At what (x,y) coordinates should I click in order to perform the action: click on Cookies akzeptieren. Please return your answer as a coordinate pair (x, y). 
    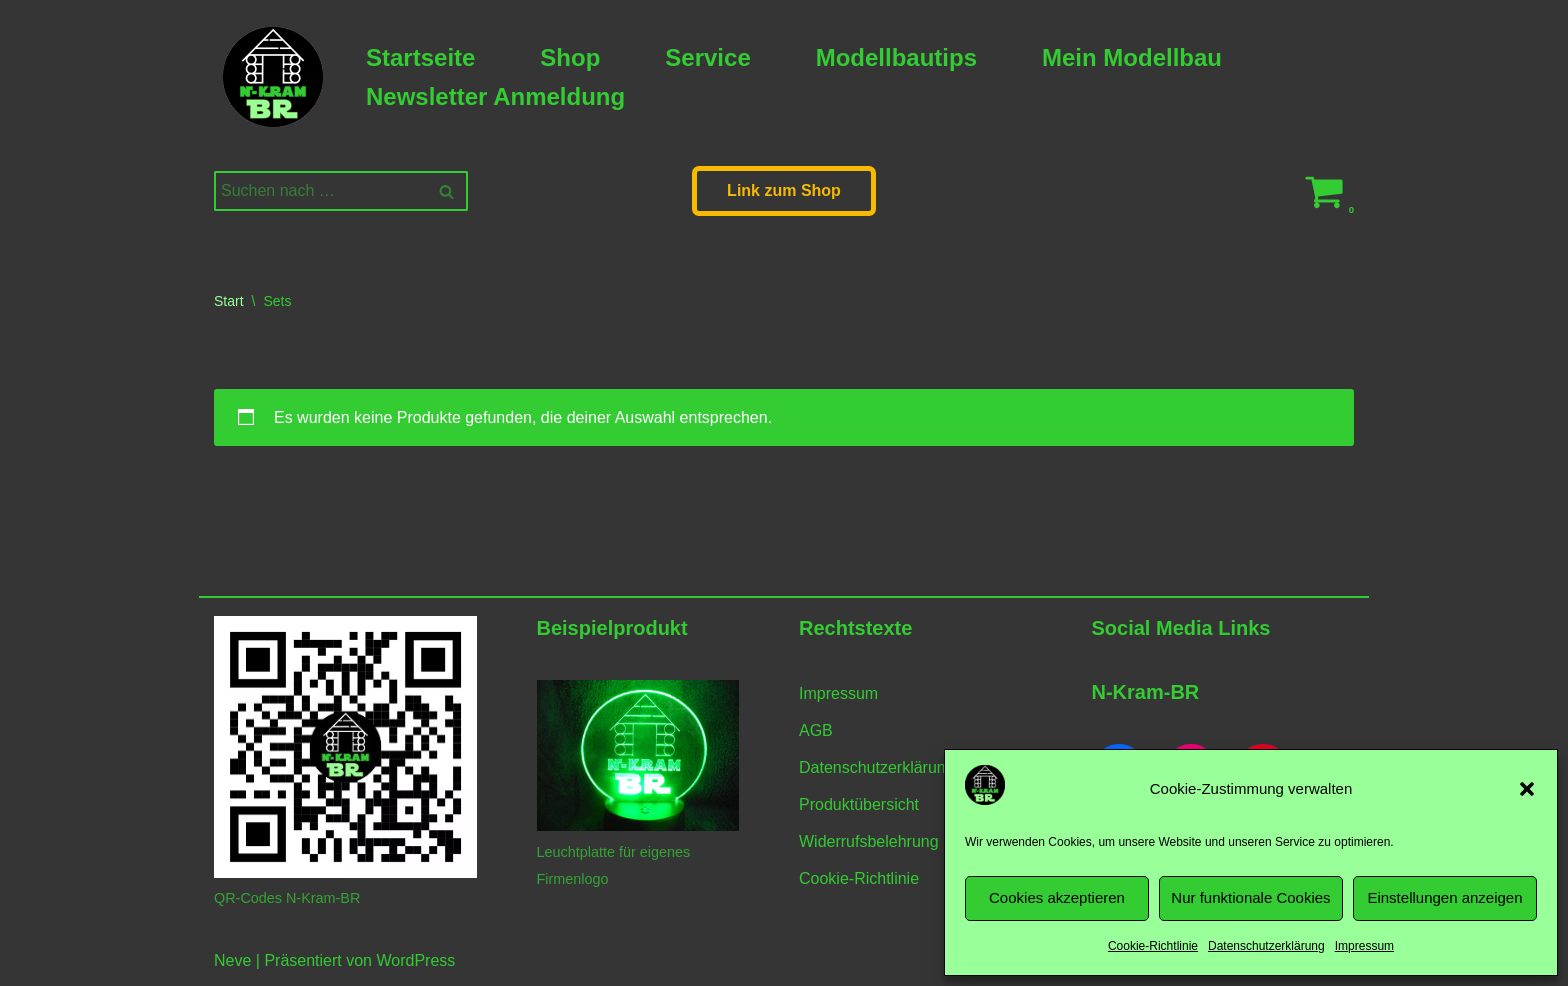
    Looking at the image, I should click on (1057, 897).